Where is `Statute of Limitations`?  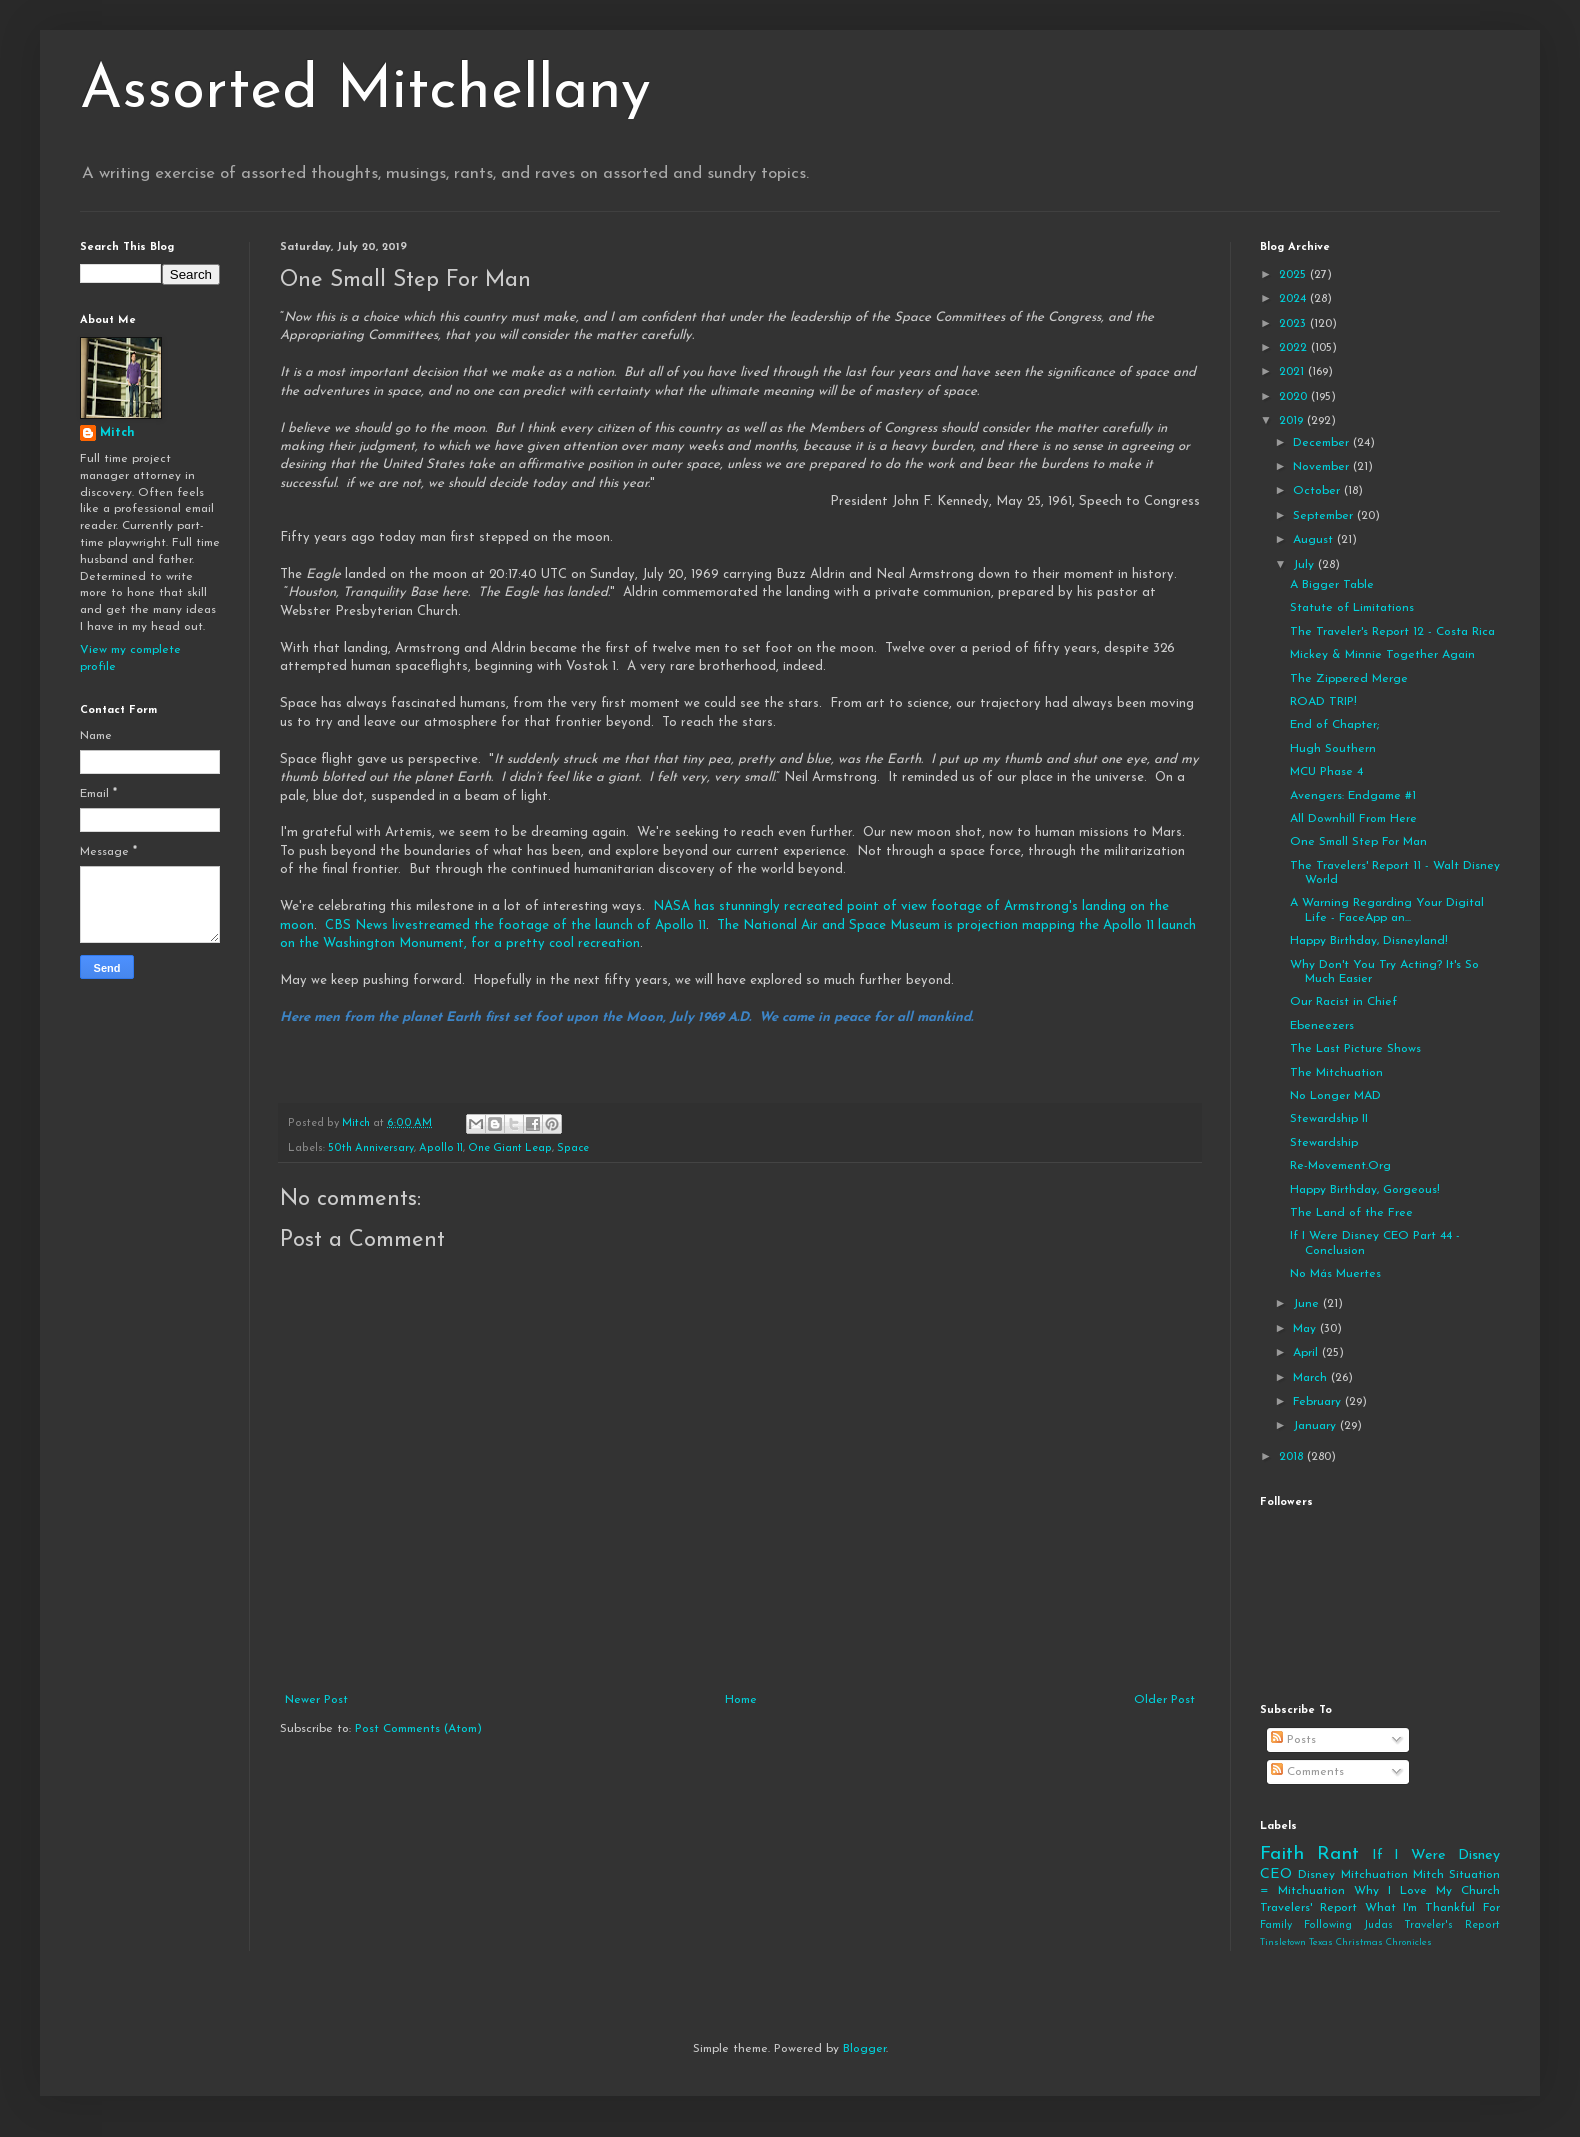 Statute of Limitations is located at coordinates (1352, 608).